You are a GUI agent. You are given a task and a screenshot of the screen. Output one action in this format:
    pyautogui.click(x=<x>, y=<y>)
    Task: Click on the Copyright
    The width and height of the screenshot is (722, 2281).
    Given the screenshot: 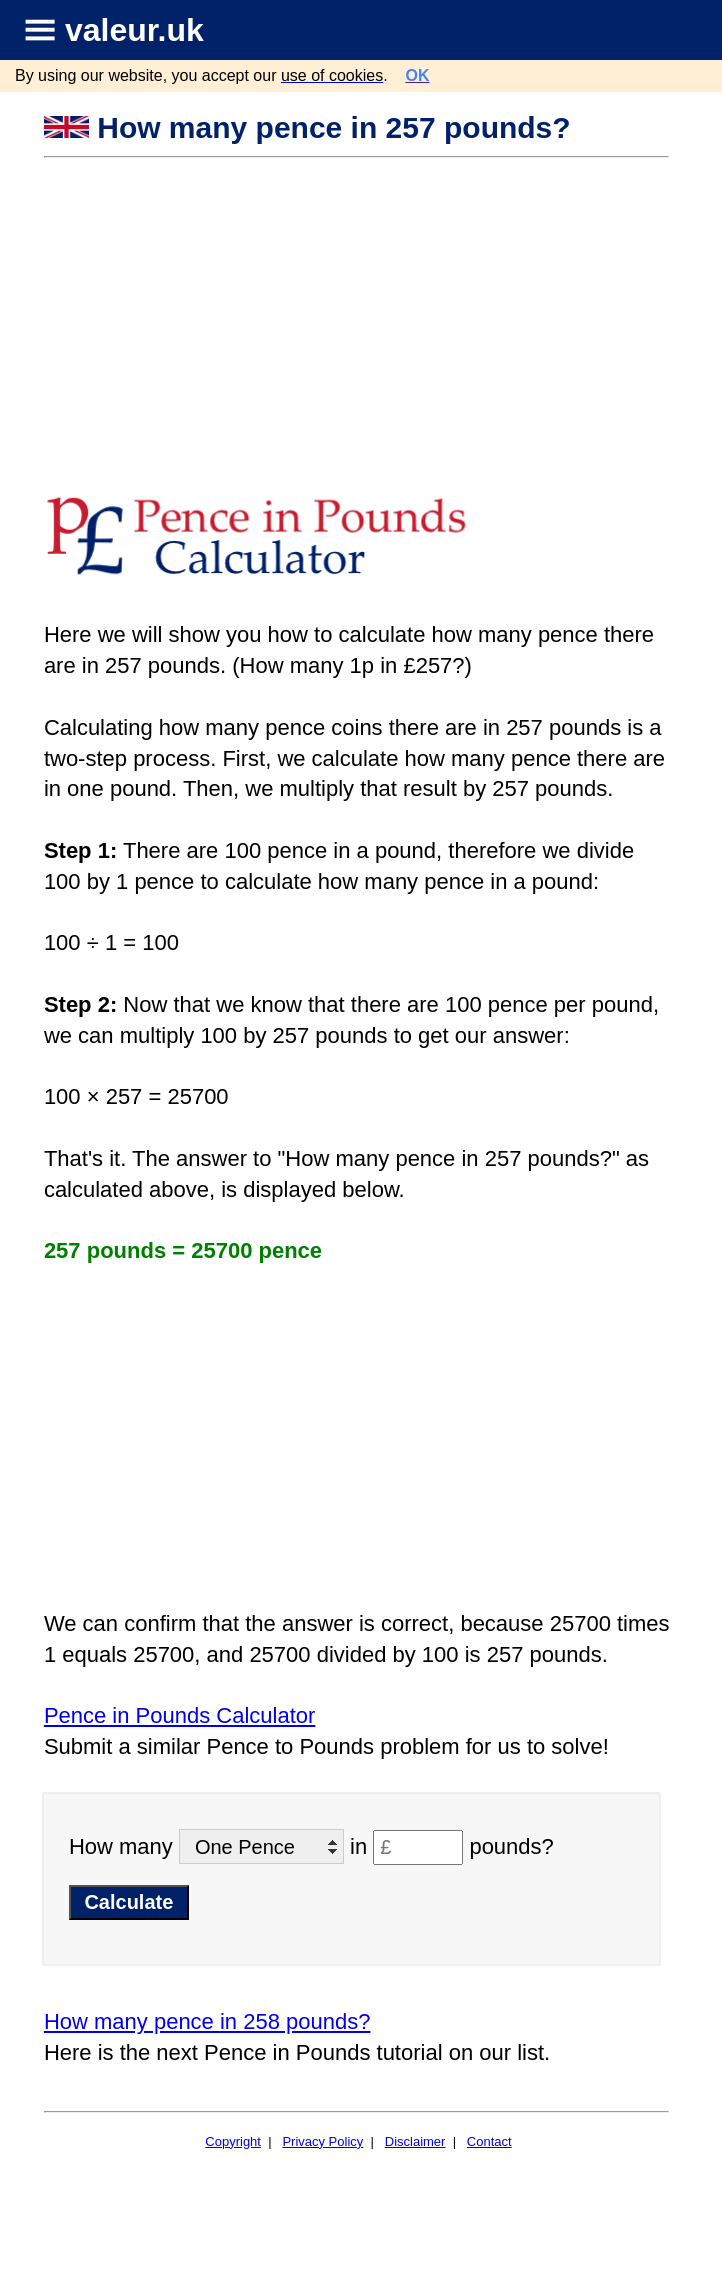 What is the action you would take?
    pyautogui.click(x=233, y=2141)
    